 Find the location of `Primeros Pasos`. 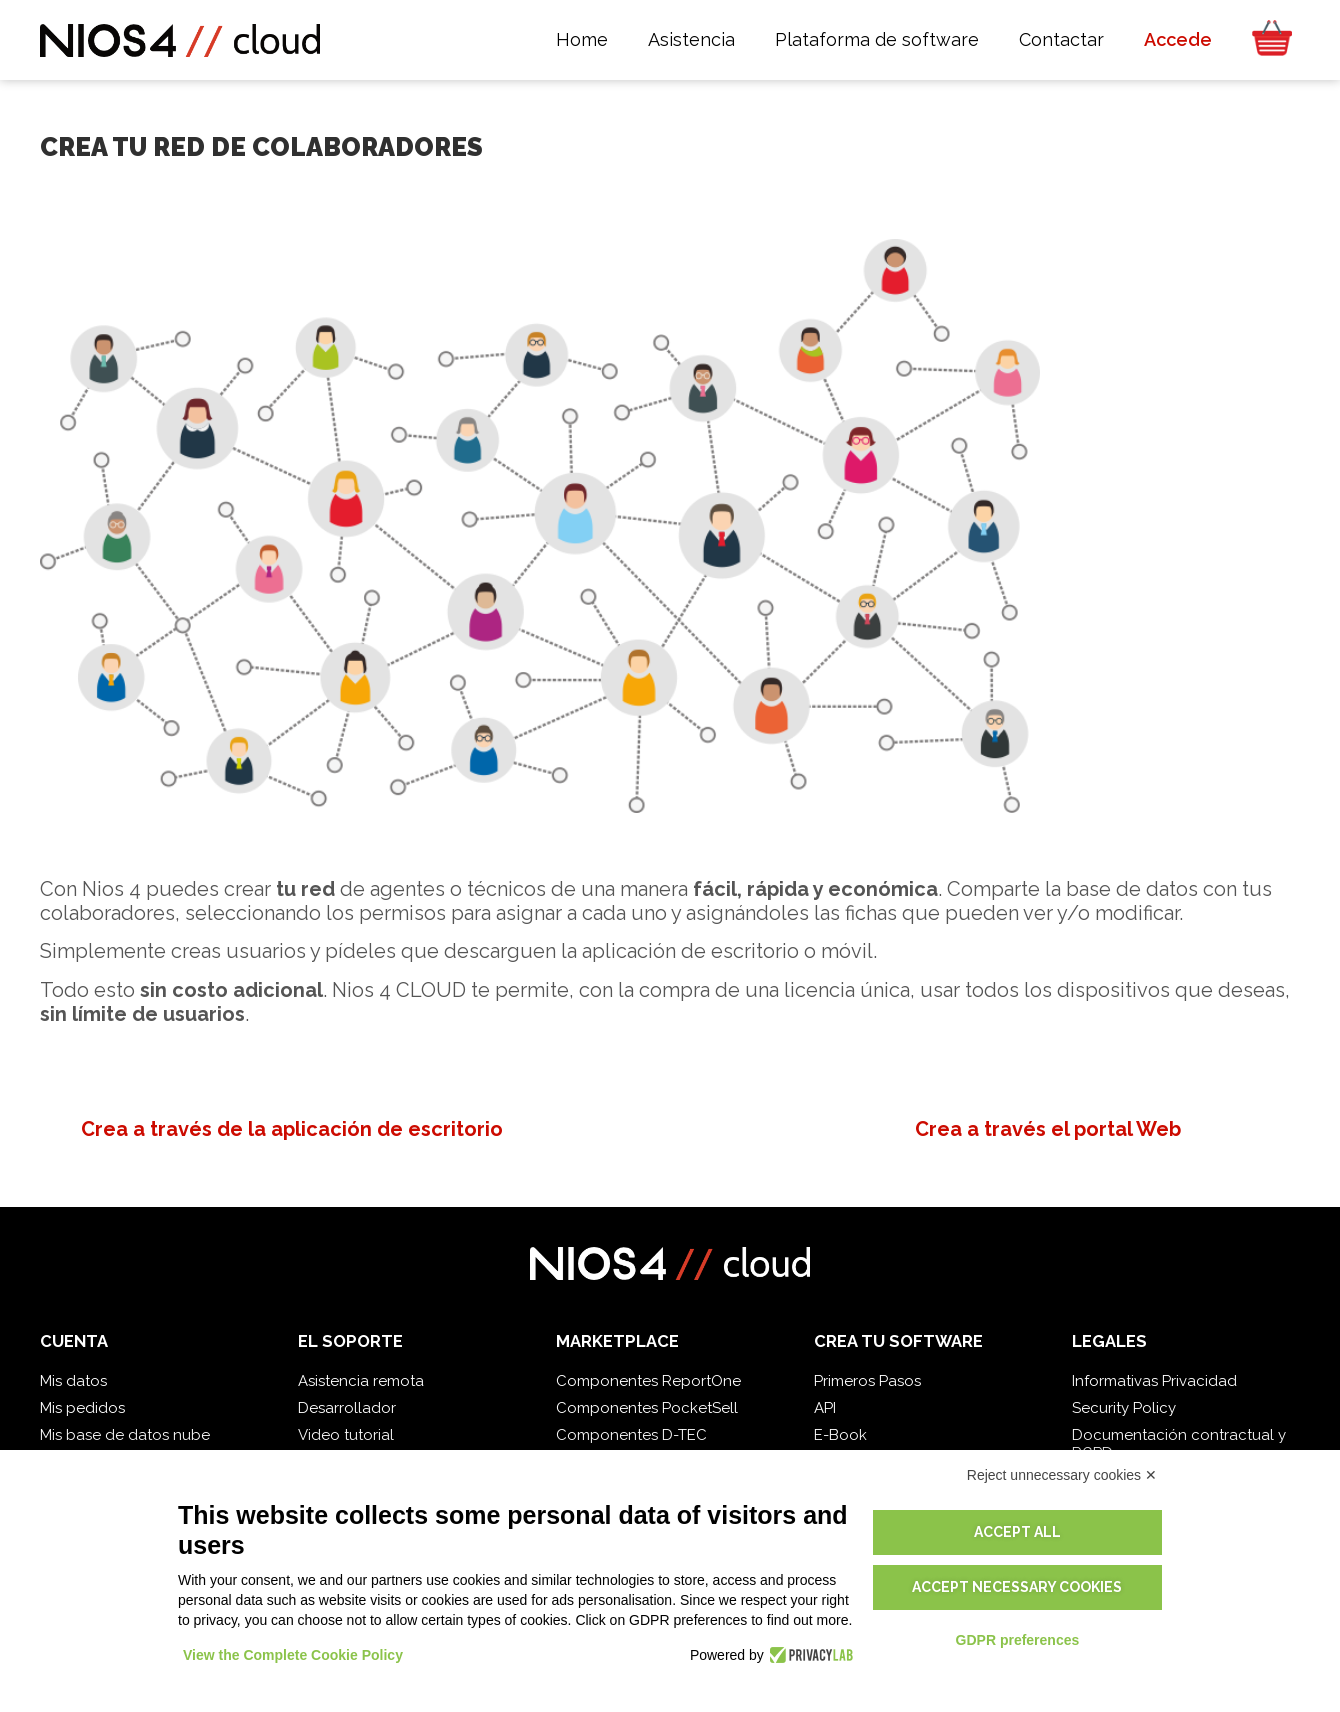

Primeros Pasos is located at coordinates (867, 1381).